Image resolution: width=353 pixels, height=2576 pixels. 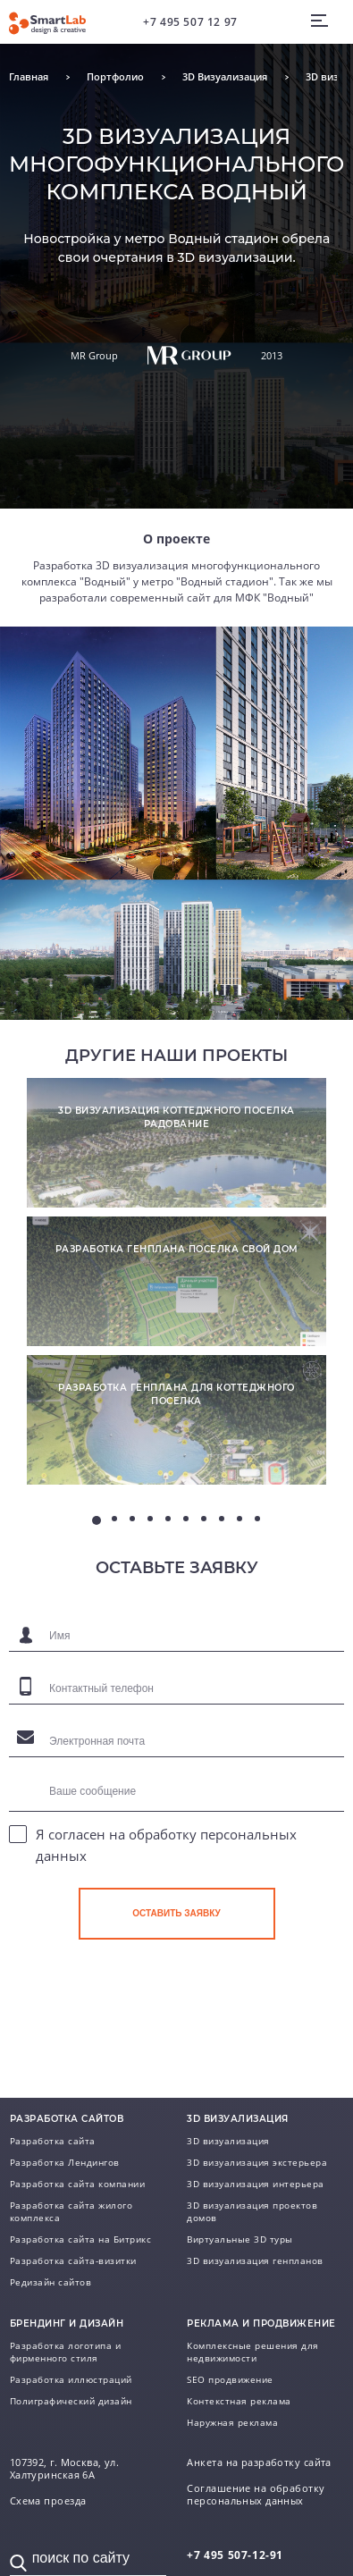 I want to click on 2 [tab], so click(x=114, y=1518).